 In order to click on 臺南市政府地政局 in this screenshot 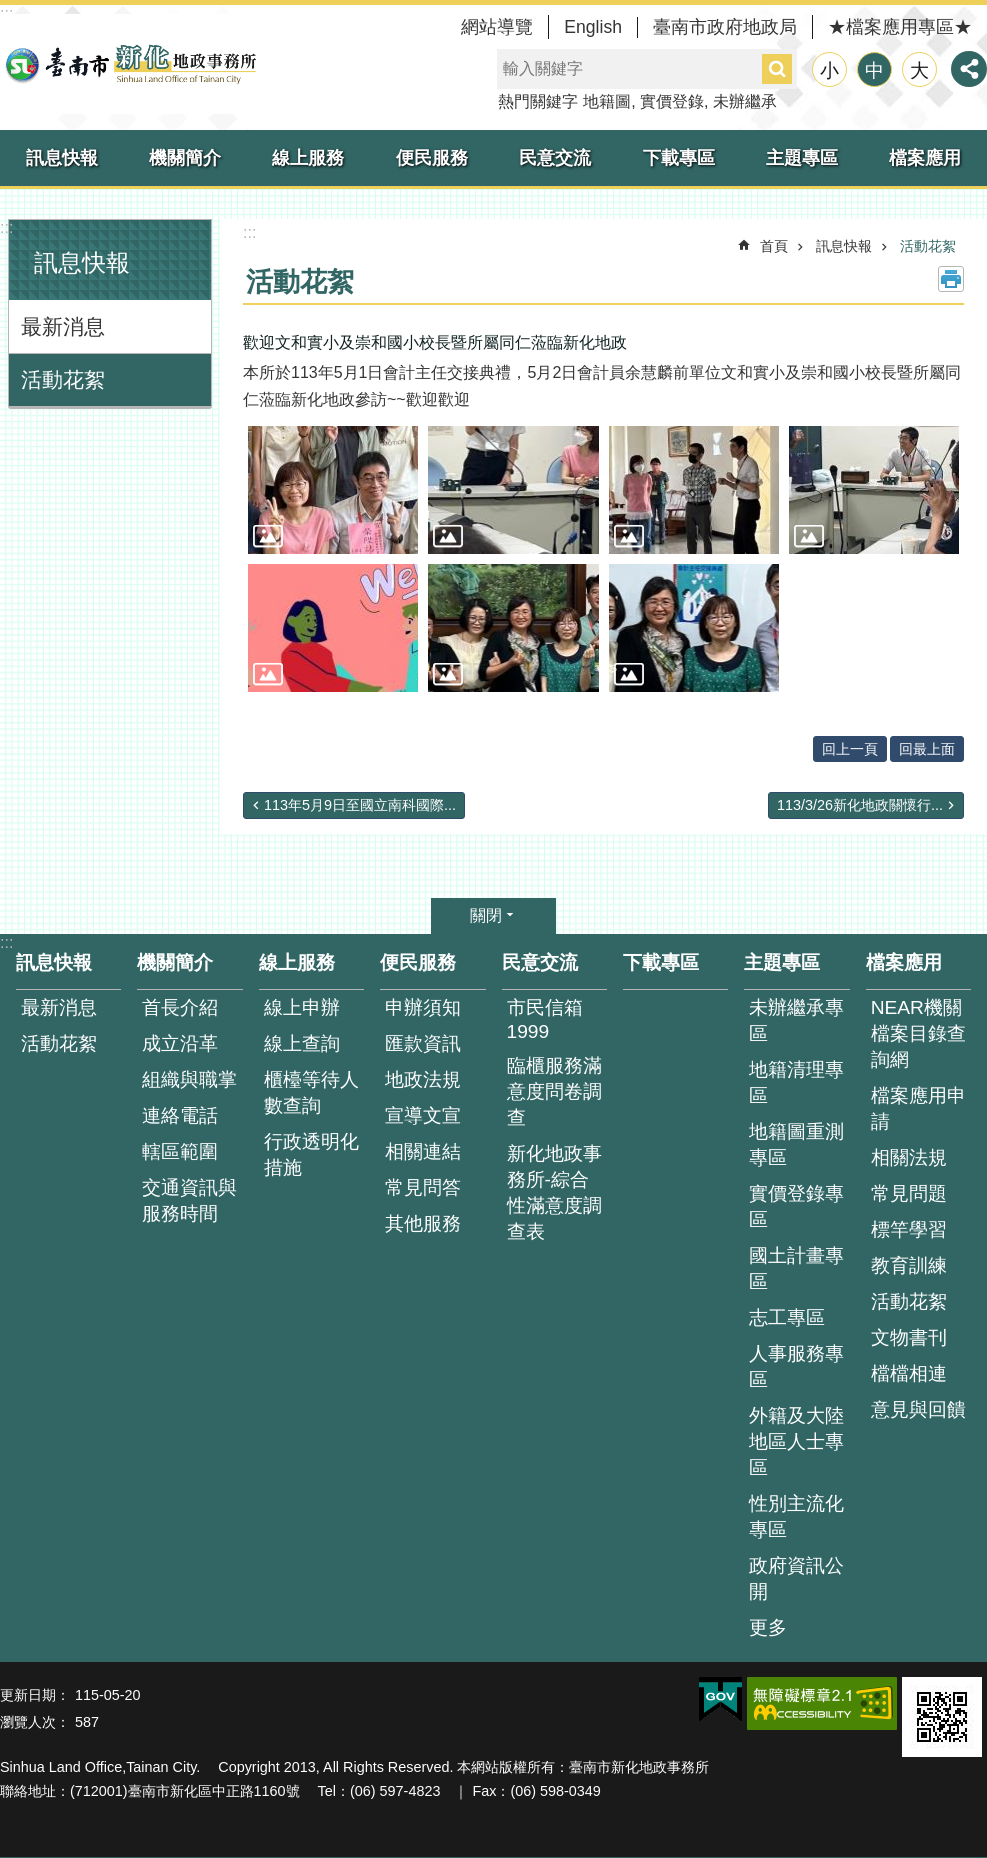, I will do `click(725, 27)`.